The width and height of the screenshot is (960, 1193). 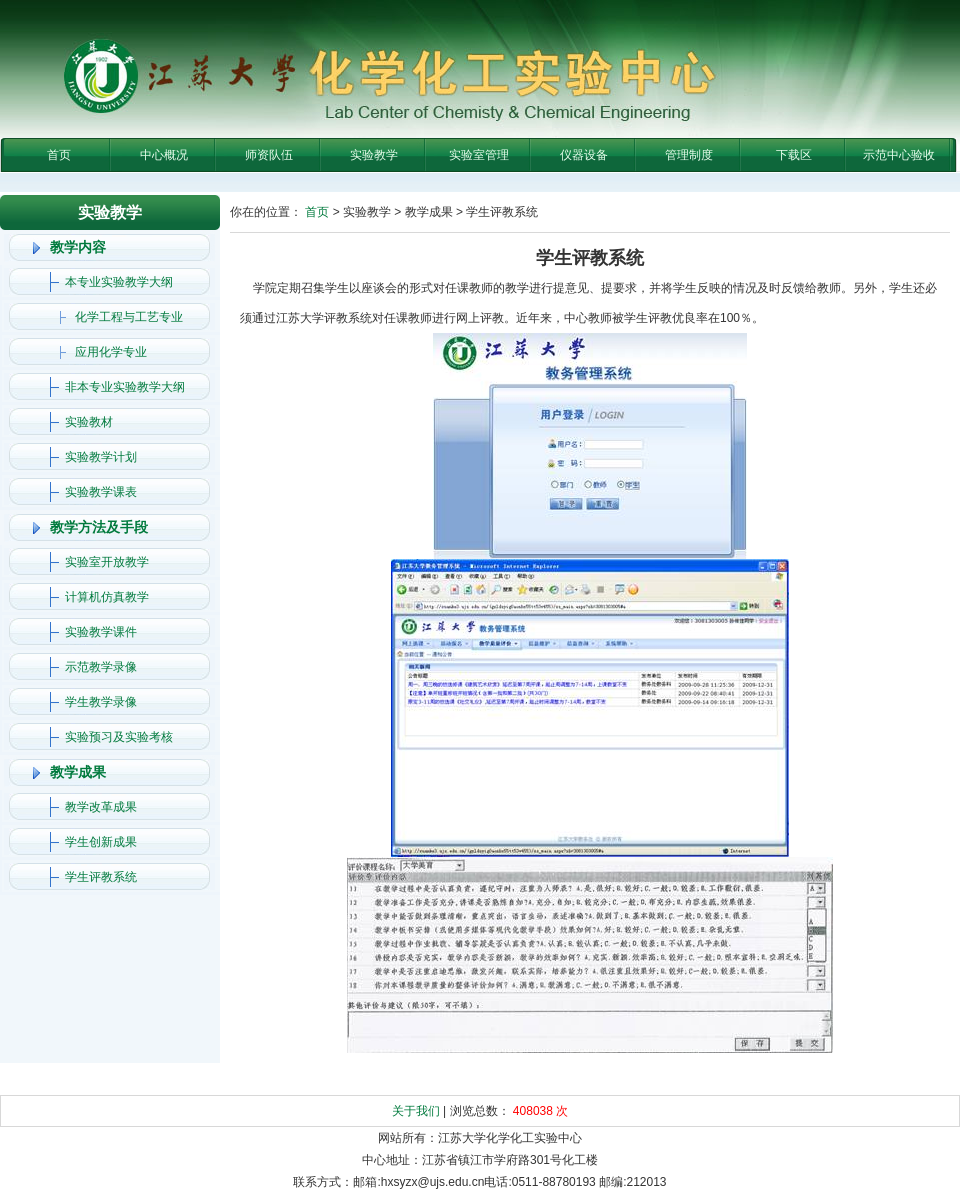 What do you see at coordinates (125, 387) in the screenshot?
I see `非本专业实验教学大纲` at bounding box center [125, 387].